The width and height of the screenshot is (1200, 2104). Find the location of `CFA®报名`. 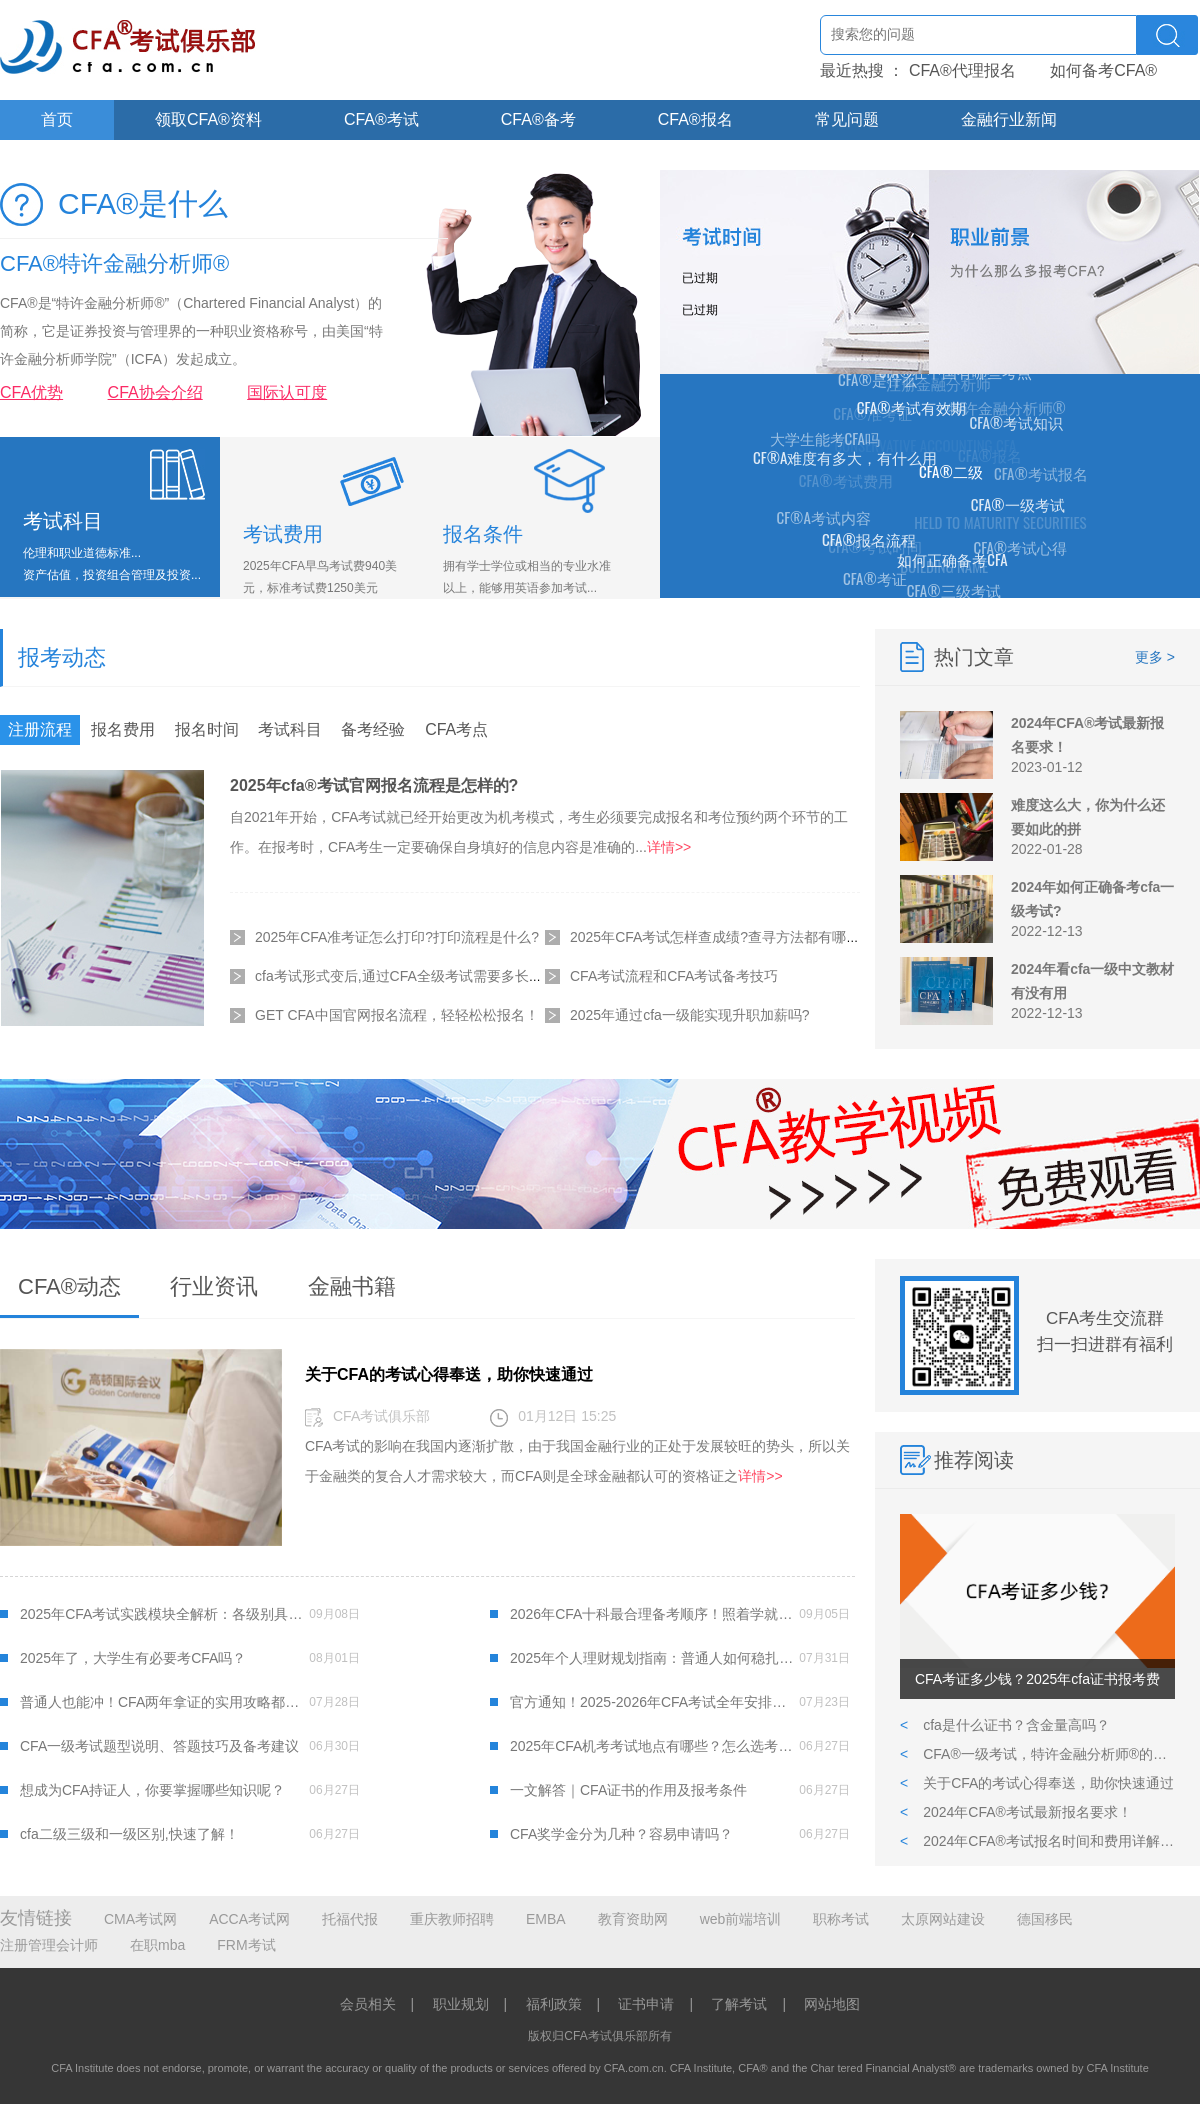

CFA®报名 is located at coordinates (695, 119).